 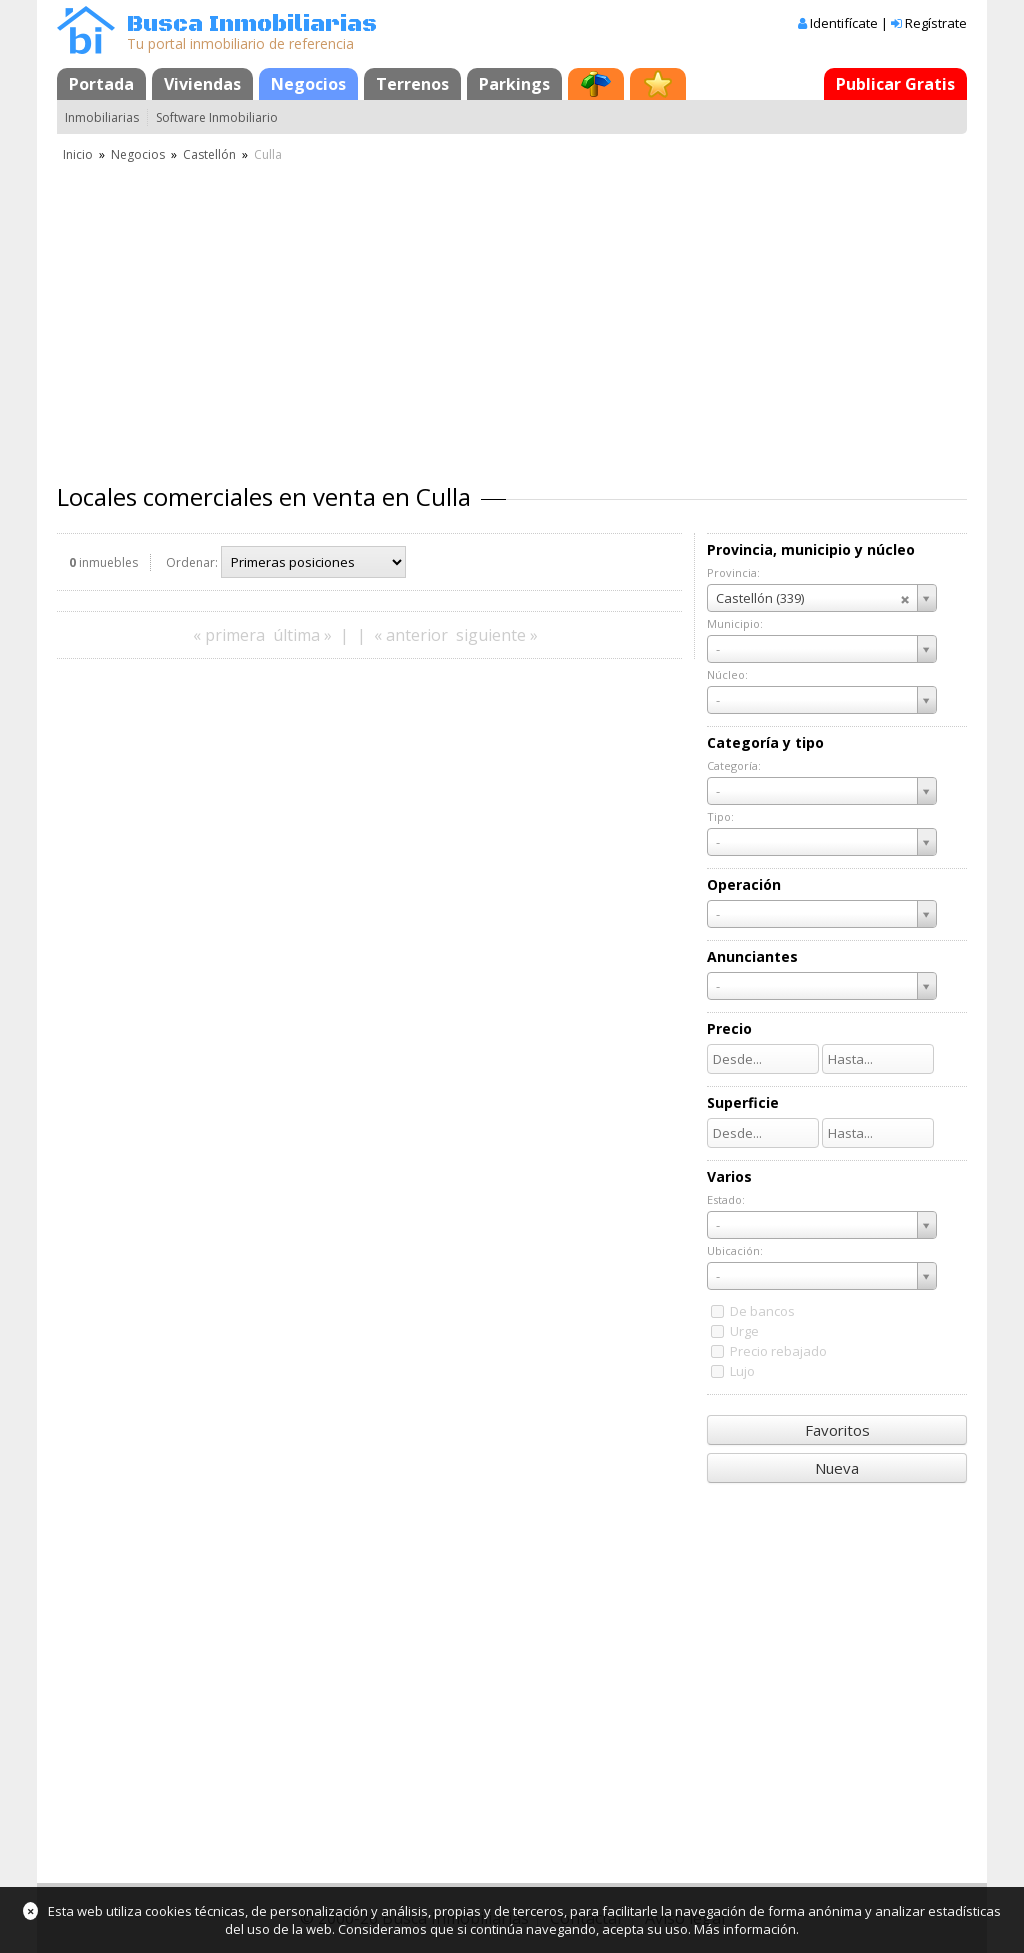 What do you see at coordinates (936, 23) in the screenshot?
I see `Regístrate` at bounding box center [936, 23].